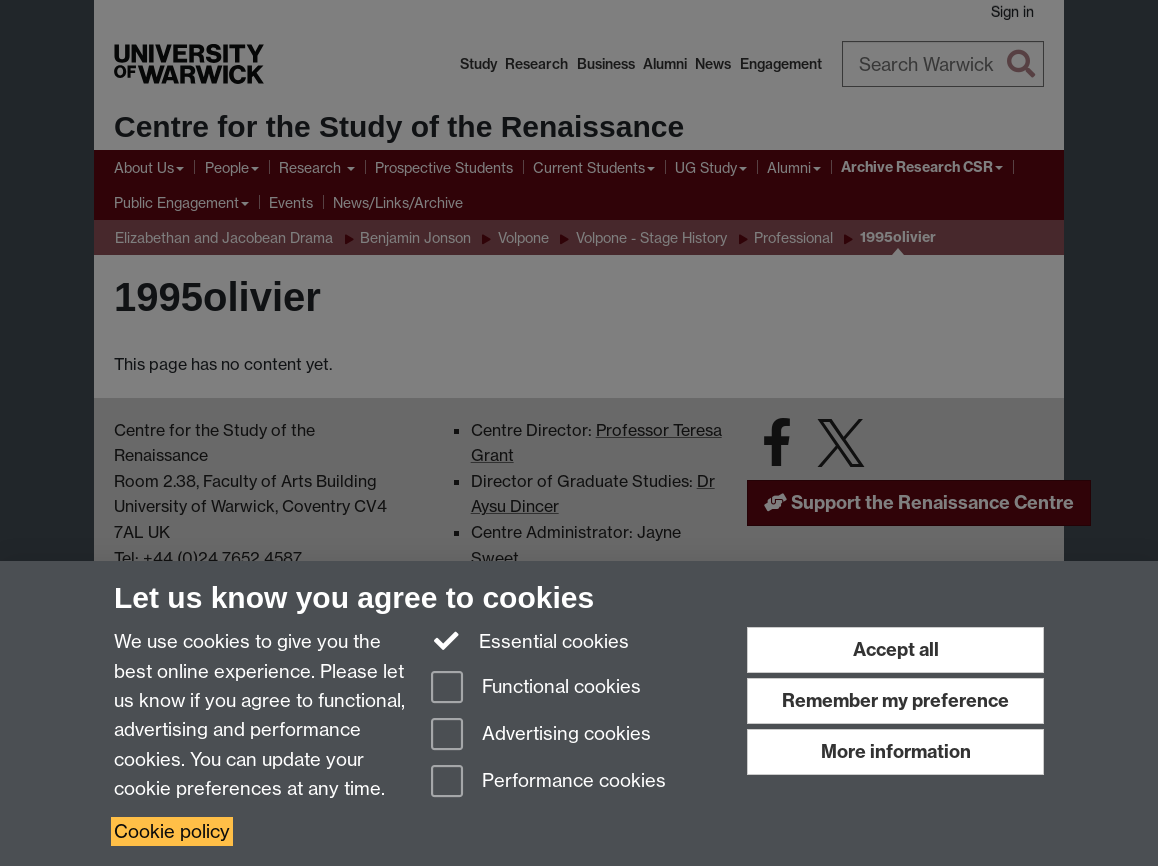  Describe the element at coordinates (548, 782) in the screenshot. I see `Performance cookies` at that location.